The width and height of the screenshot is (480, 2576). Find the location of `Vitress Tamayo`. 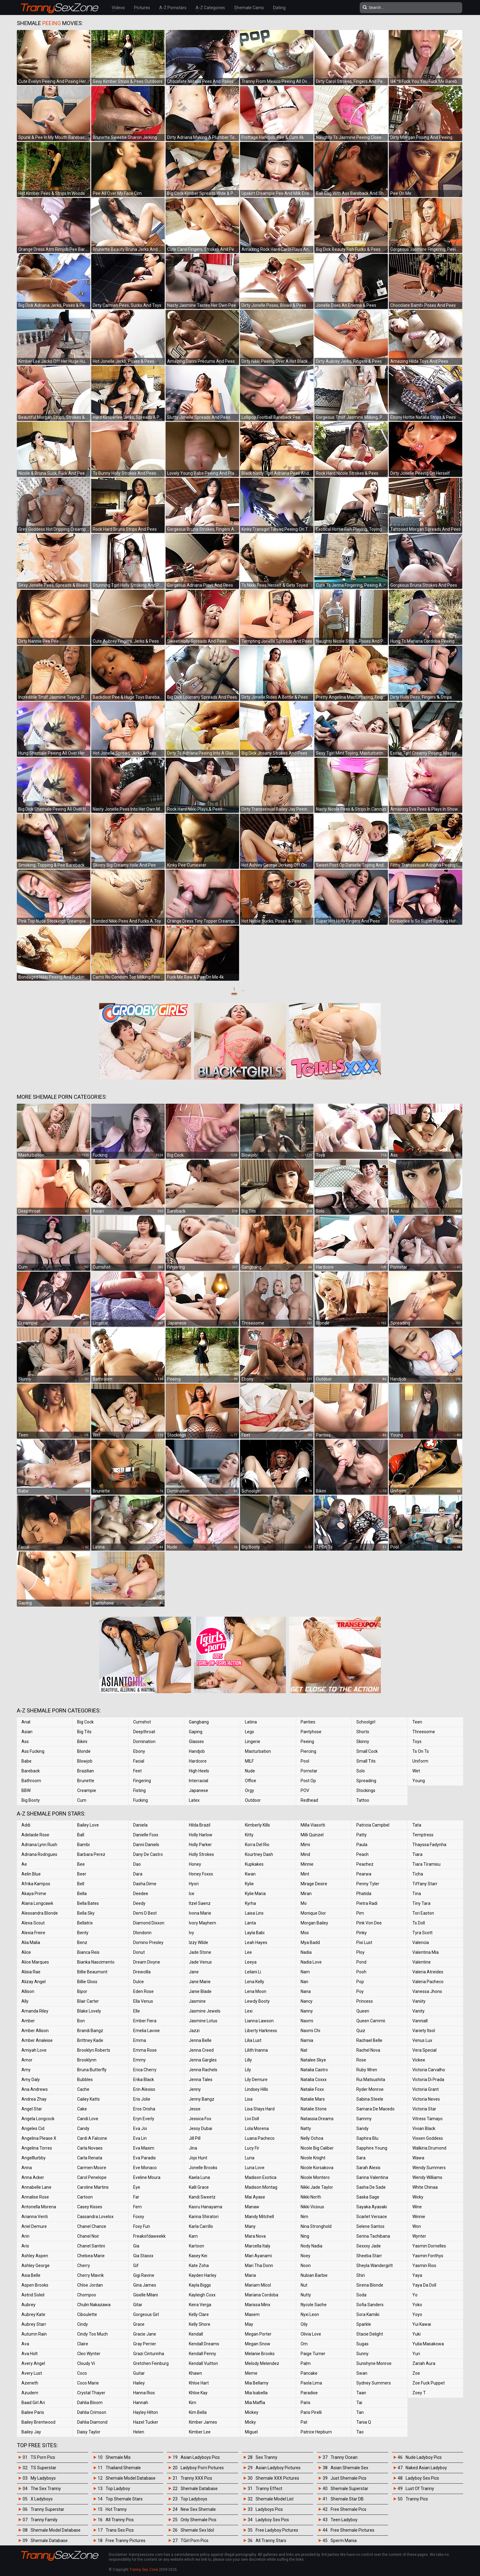

Vitress Tamayo is located at coordinates (427, 2118).